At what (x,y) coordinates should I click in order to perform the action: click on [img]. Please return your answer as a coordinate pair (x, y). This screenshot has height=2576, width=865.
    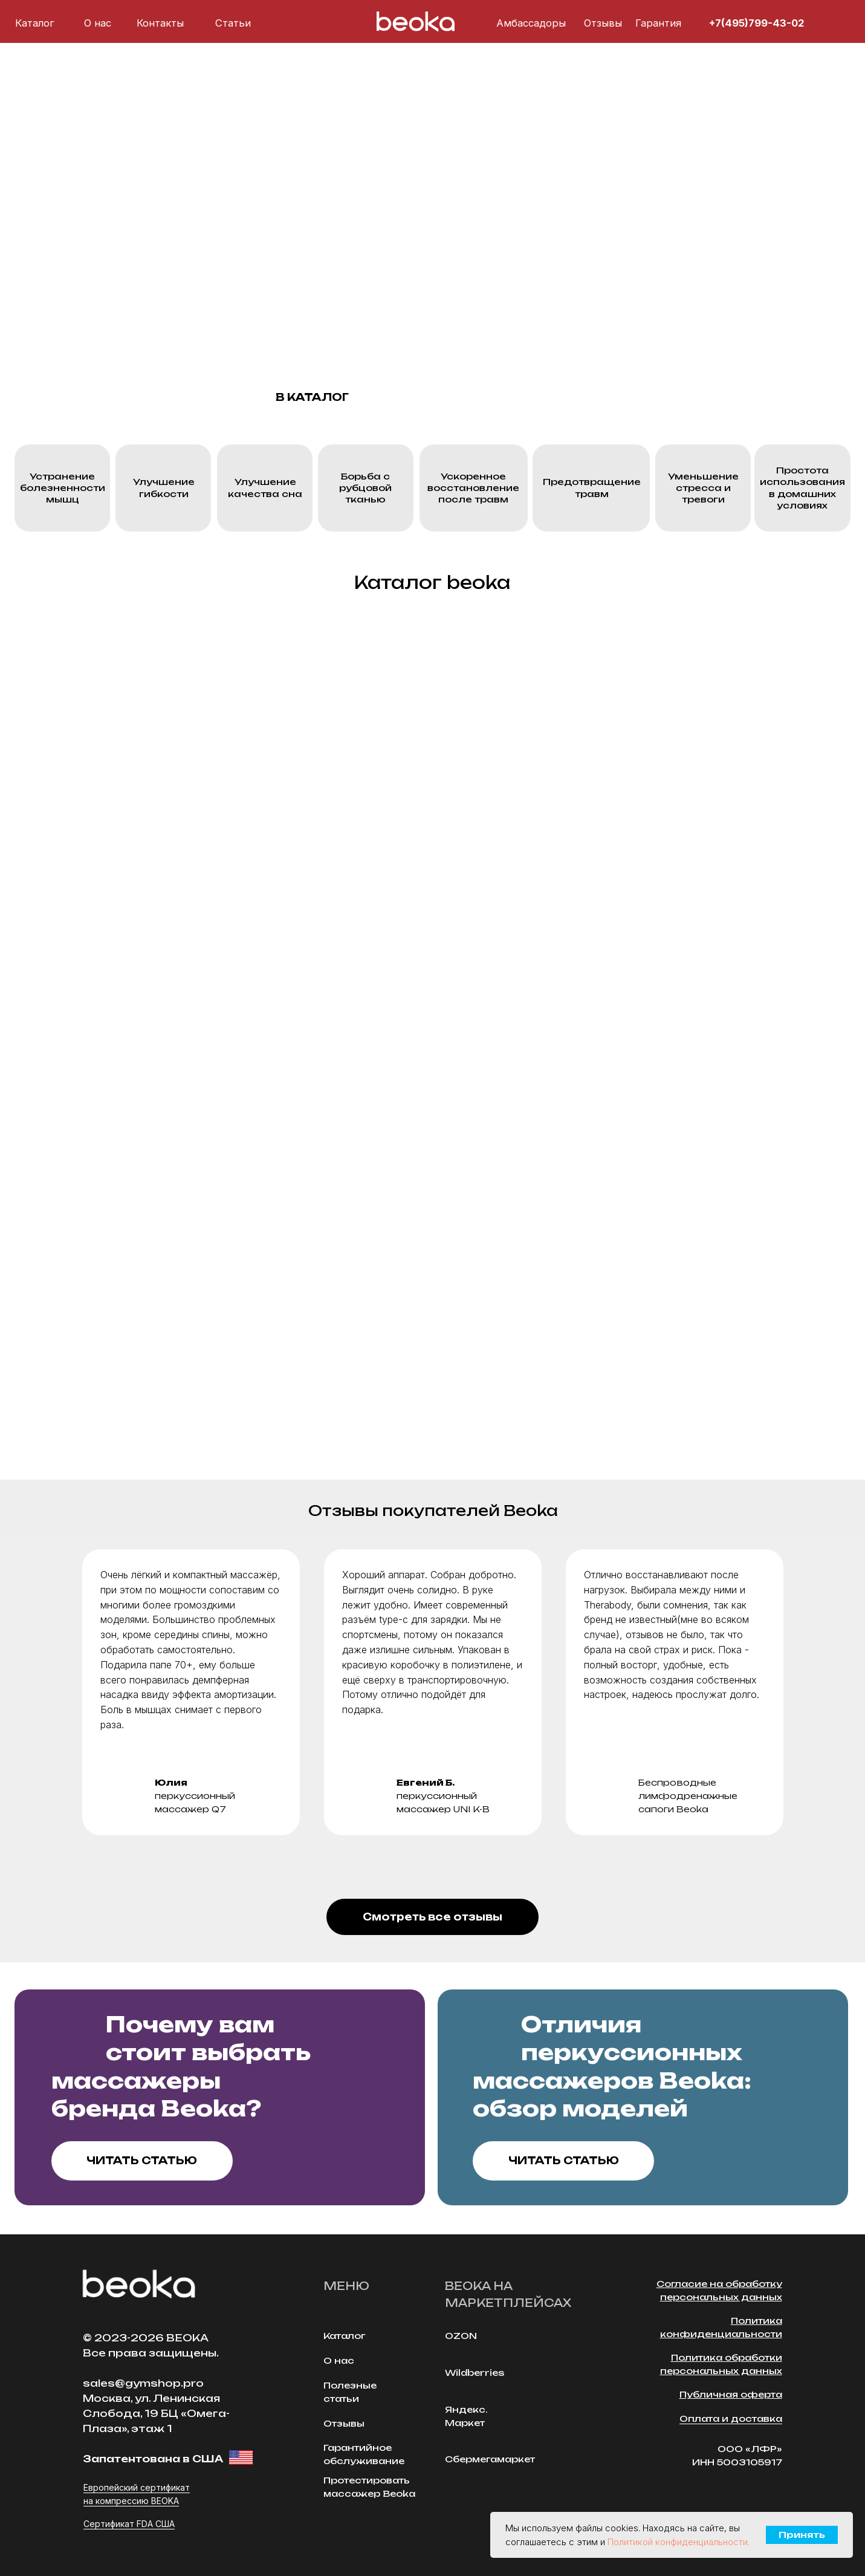
    Looking at the image, I should click on (819, 23).